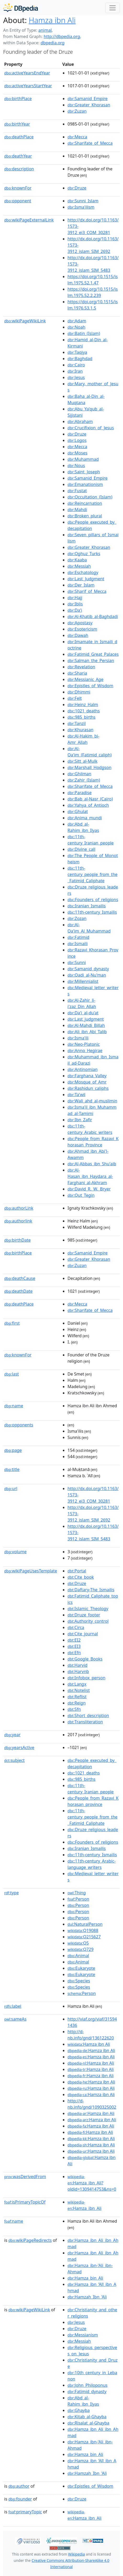  Describe the element at coordinates (13, 1406) in the screenshot. I see `name` at that location.